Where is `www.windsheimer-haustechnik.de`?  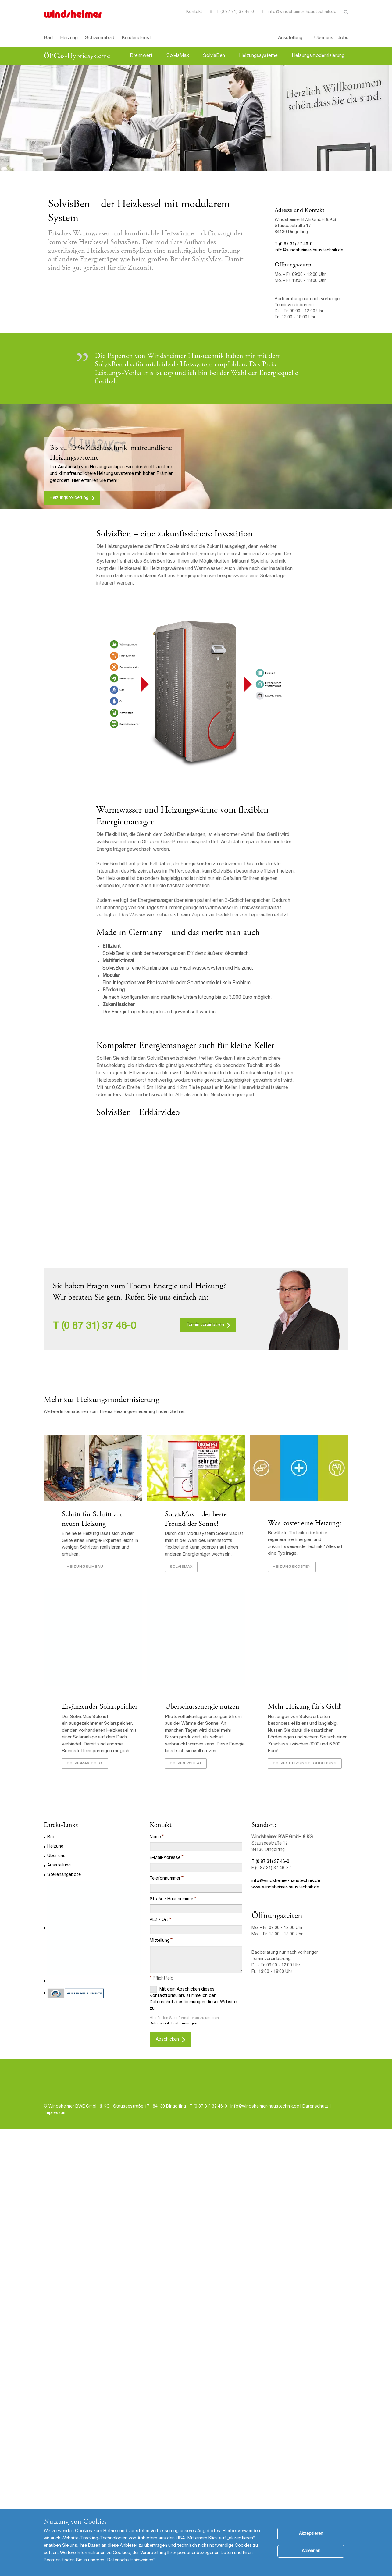
www.windsheimer-haustechnik.de is located at coordinates (285, 1920).